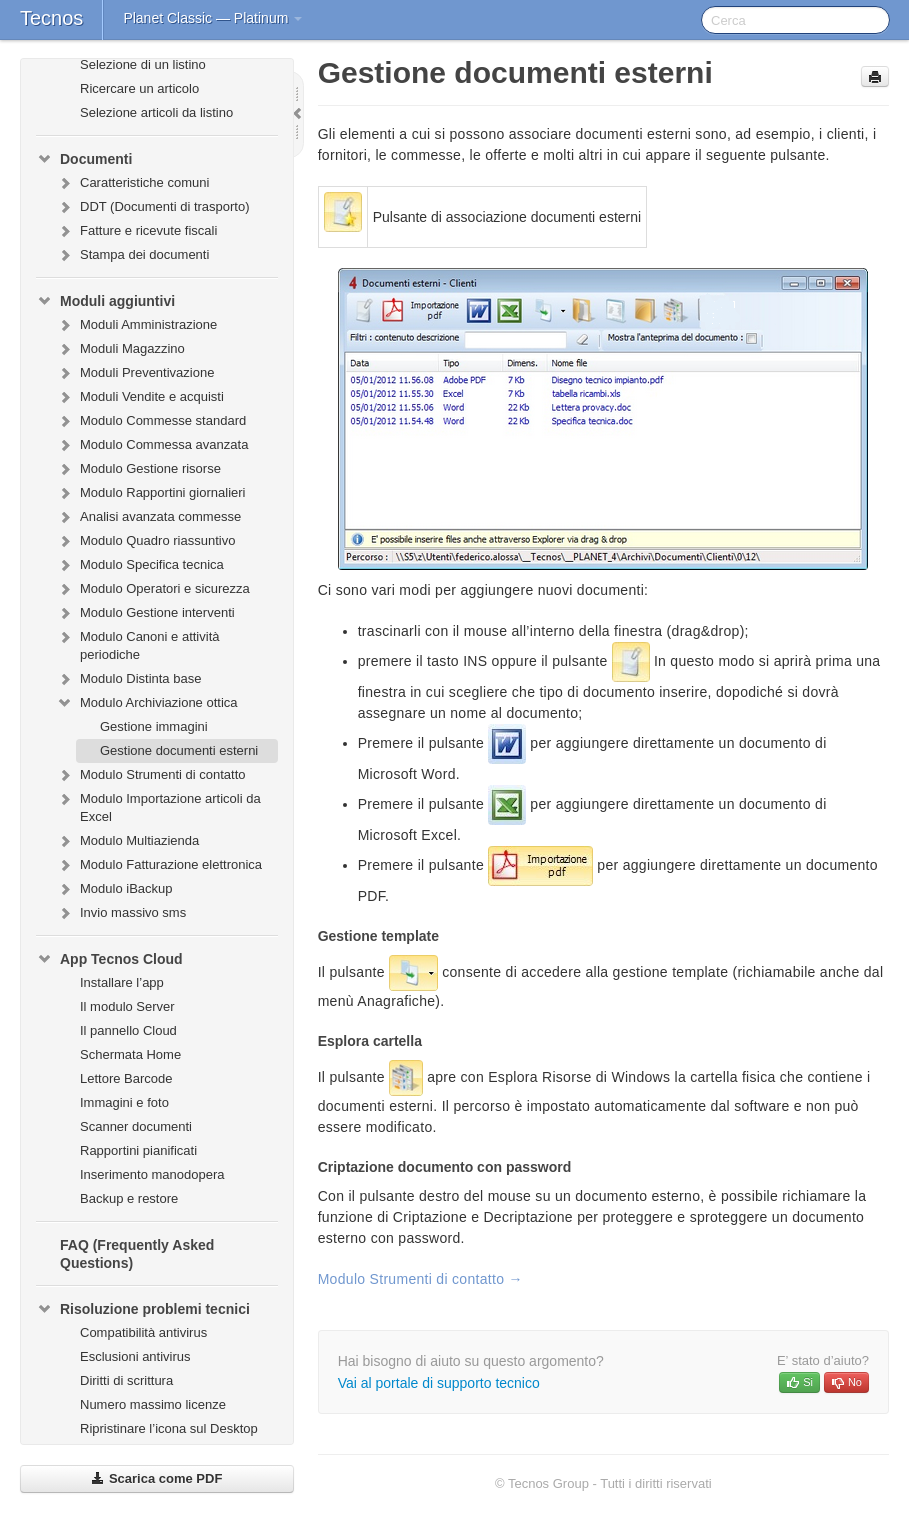  I want to click on Selezione di un listino, so click(143, 64).